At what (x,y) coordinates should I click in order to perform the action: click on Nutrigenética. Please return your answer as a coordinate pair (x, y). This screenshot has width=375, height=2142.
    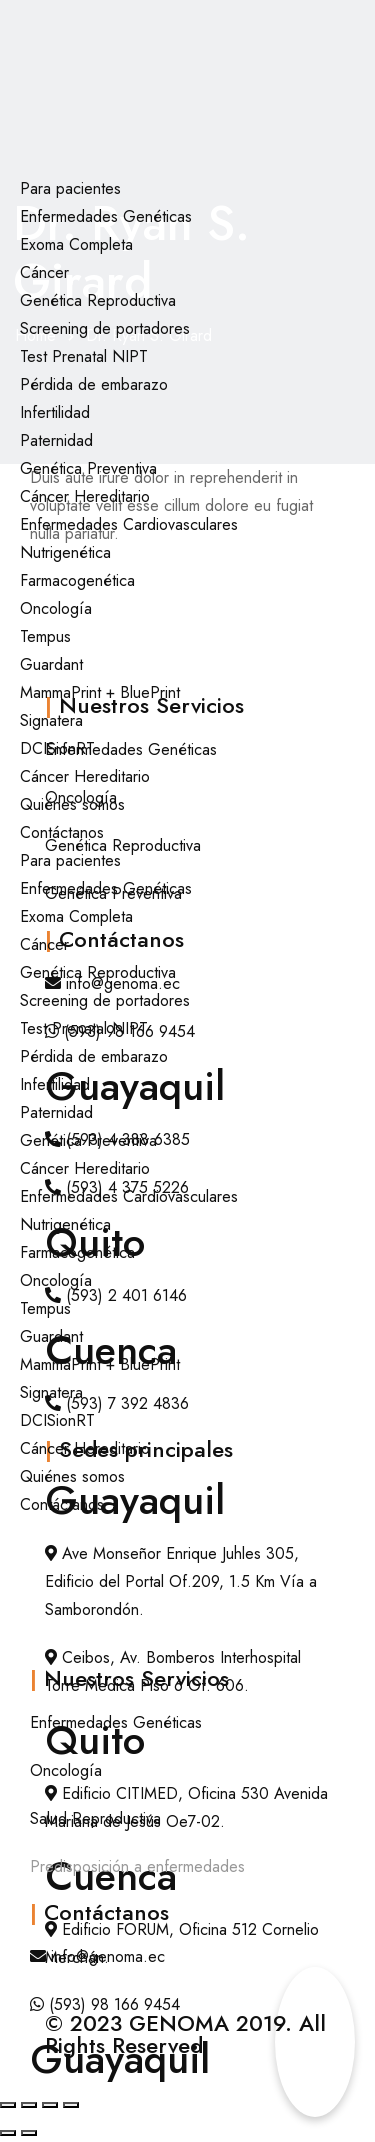
    Looking at the image, I should click on (65, 552).